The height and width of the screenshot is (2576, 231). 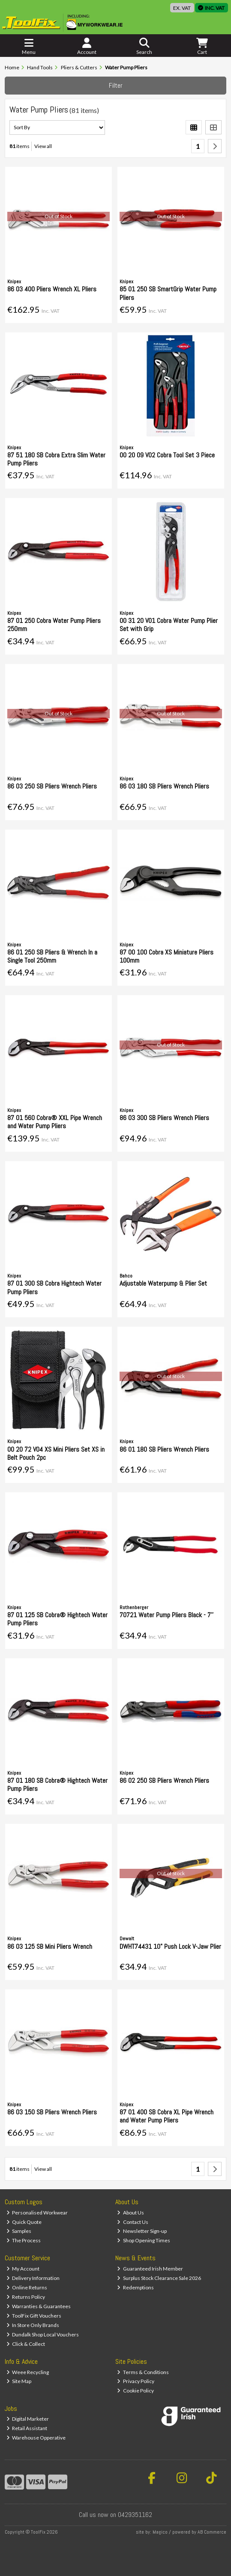 I want to click on Terms & Conditions, so click(x=143, y=2372).